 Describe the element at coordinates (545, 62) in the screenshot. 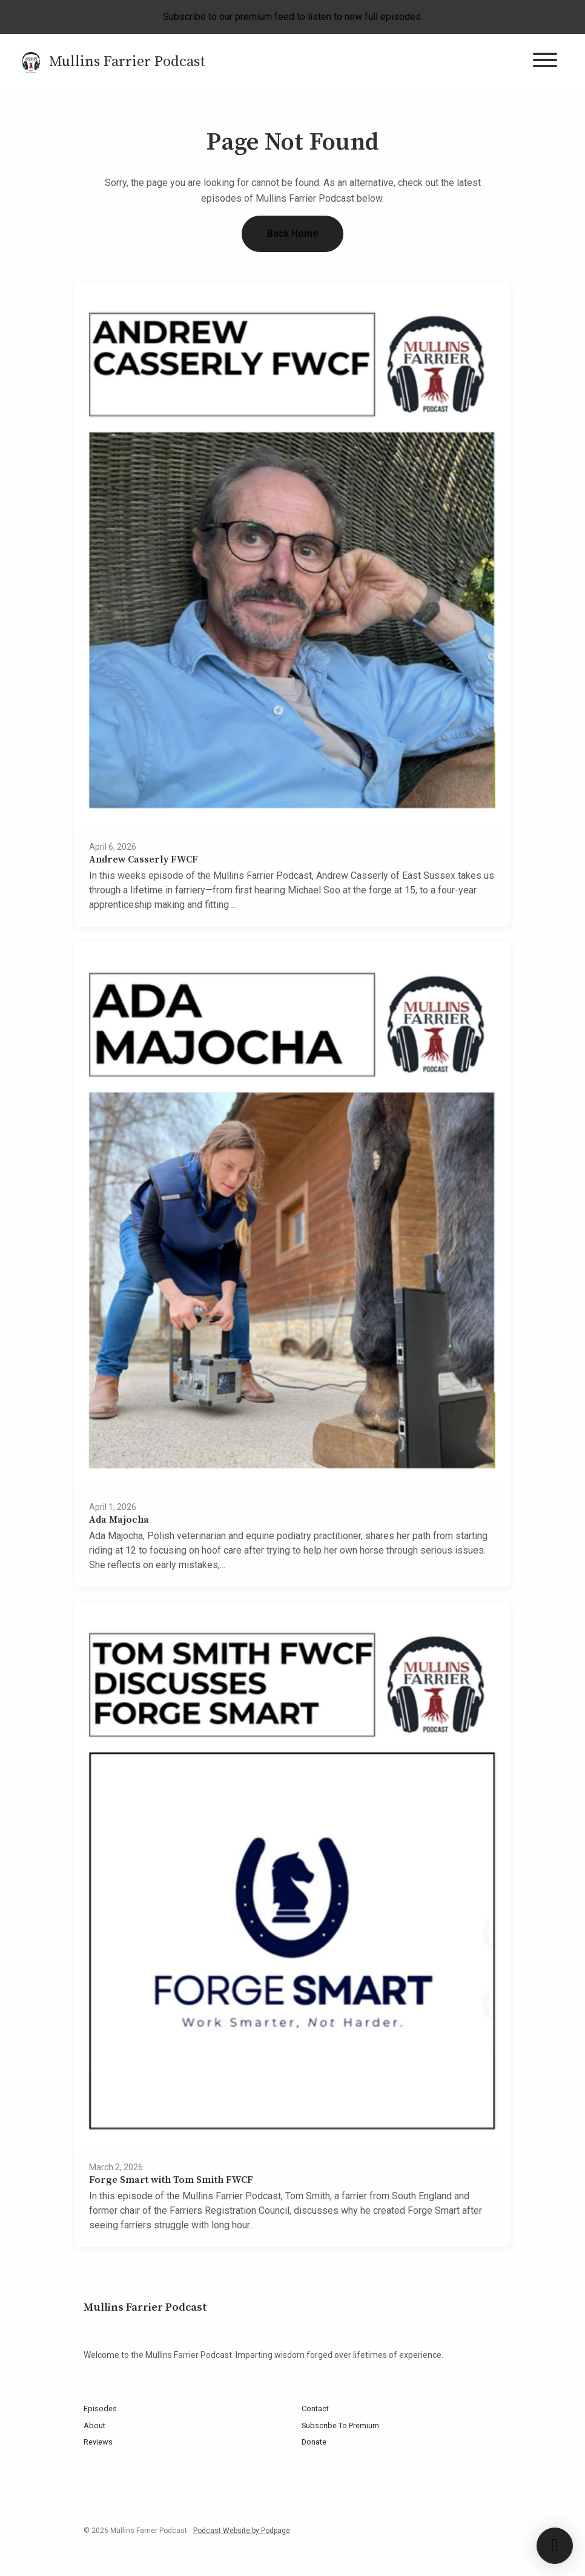

I see `[Toggle navigation]` at that location.